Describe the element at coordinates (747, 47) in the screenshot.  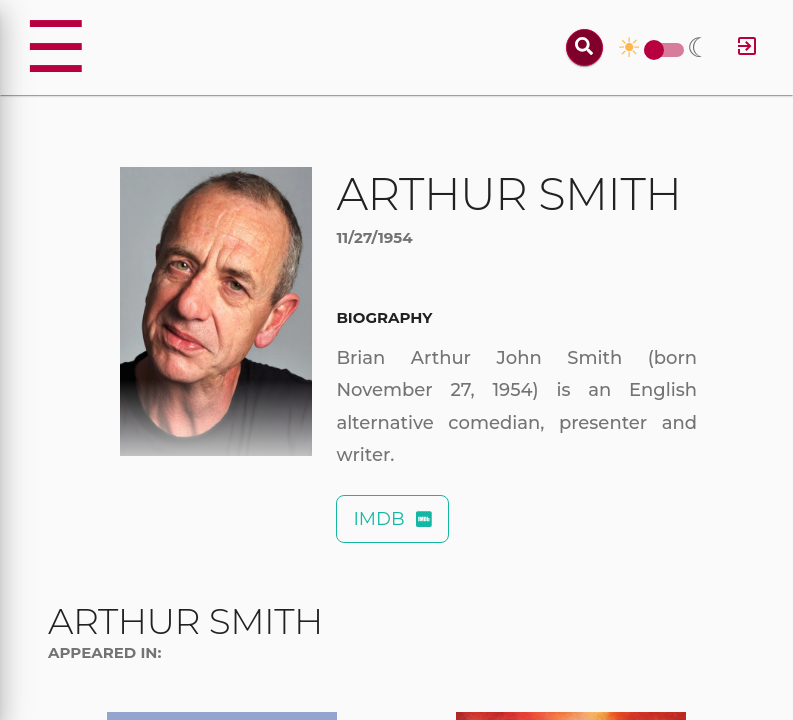
I see `[Log in]` at that location.